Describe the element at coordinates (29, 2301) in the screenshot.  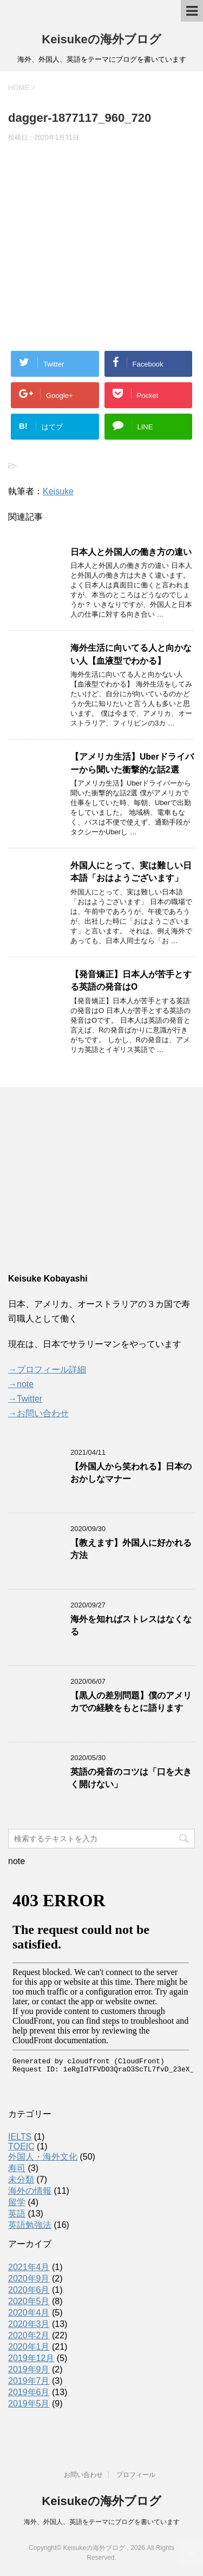
I see `2020年5月` at that location.